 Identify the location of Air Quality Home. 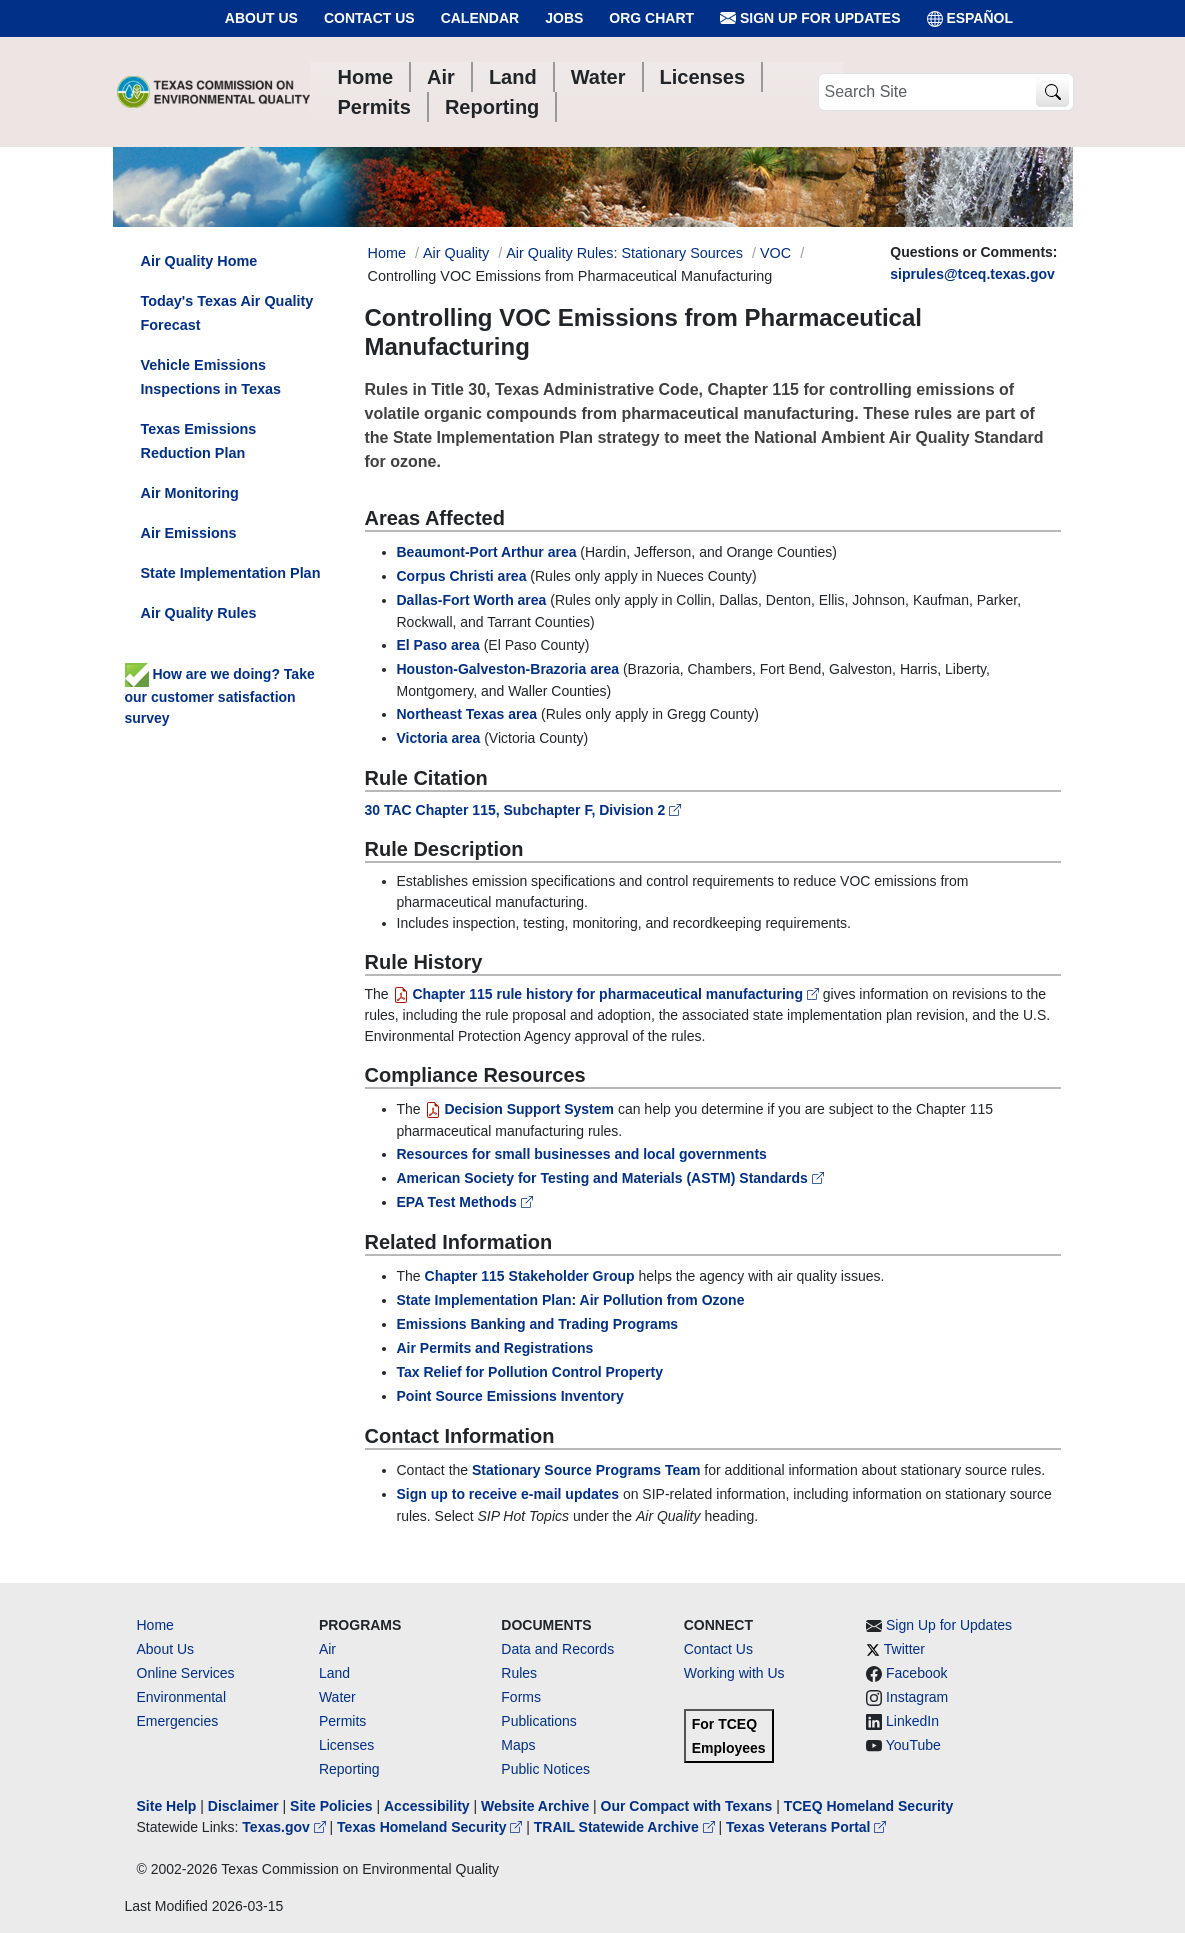
(199, 261).